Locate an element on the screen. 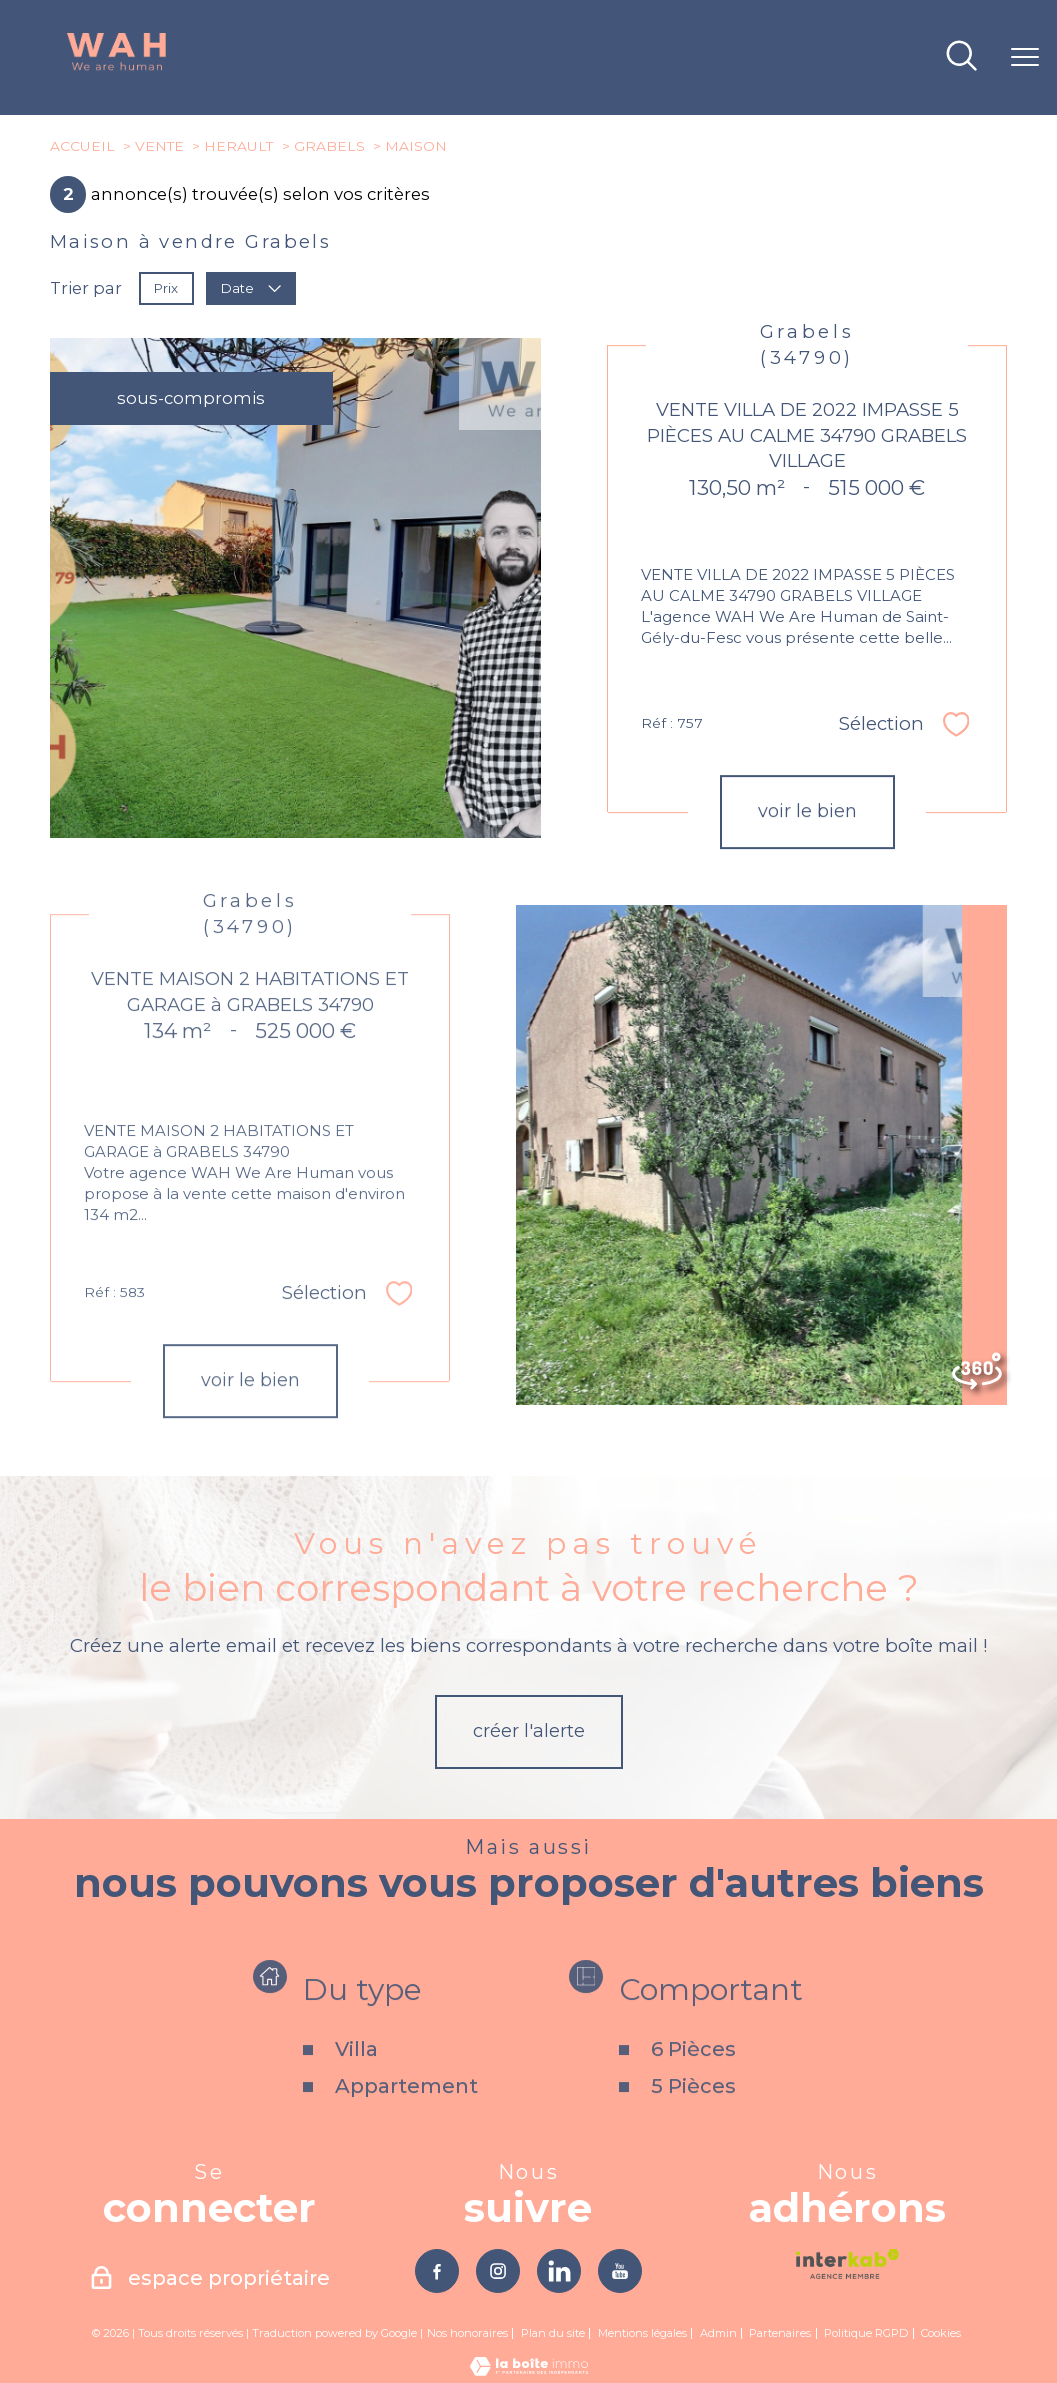  [TRAD_PAMPERO_pagedaccueil] is located at coordinates (117, 67).